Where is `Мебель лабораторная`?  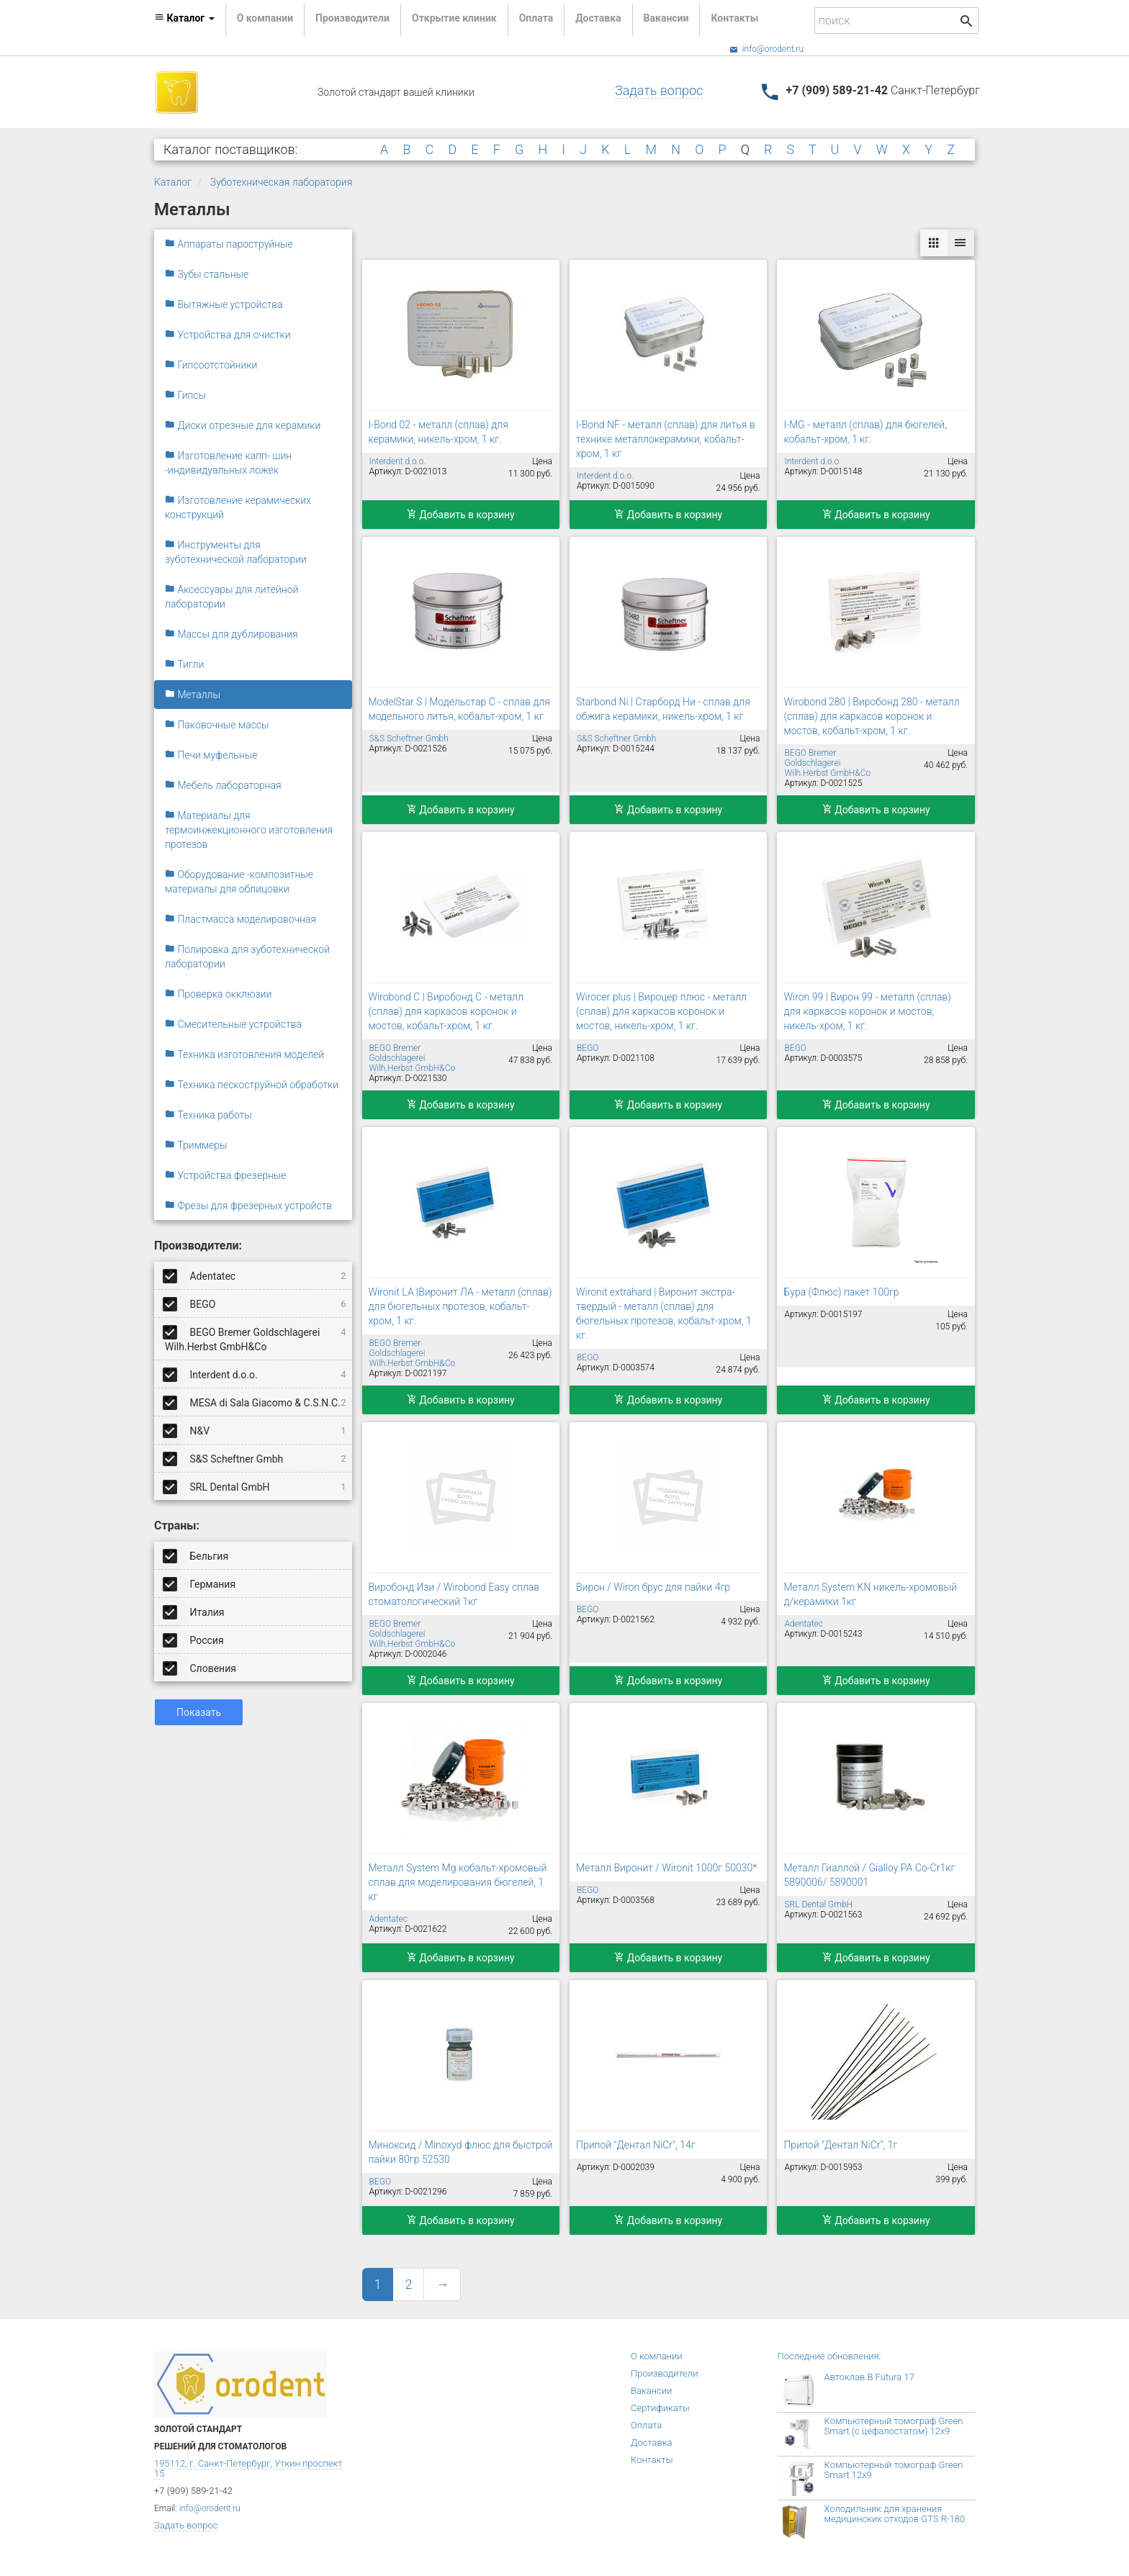
Мебель лабораторная is located at coordinates (223, 785).